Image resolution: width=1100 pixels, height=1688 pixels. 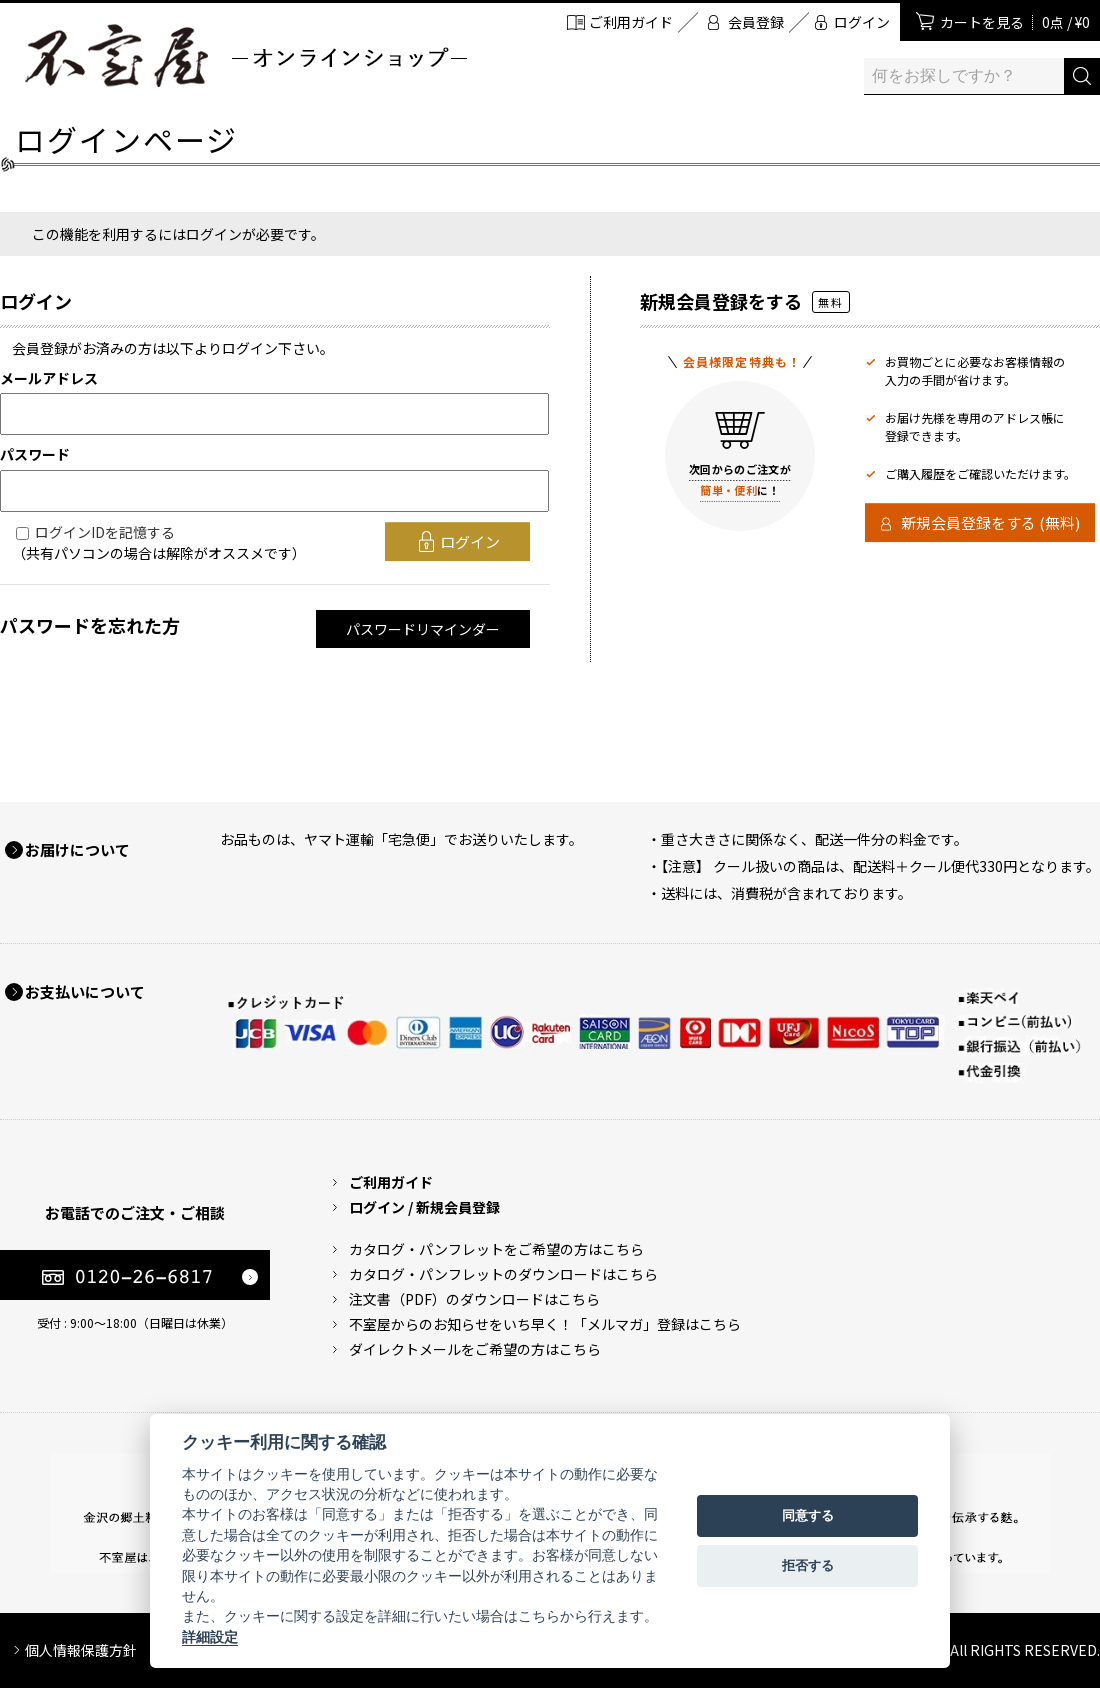 I want to click on カートを見る, so click(x=1015, y=22).